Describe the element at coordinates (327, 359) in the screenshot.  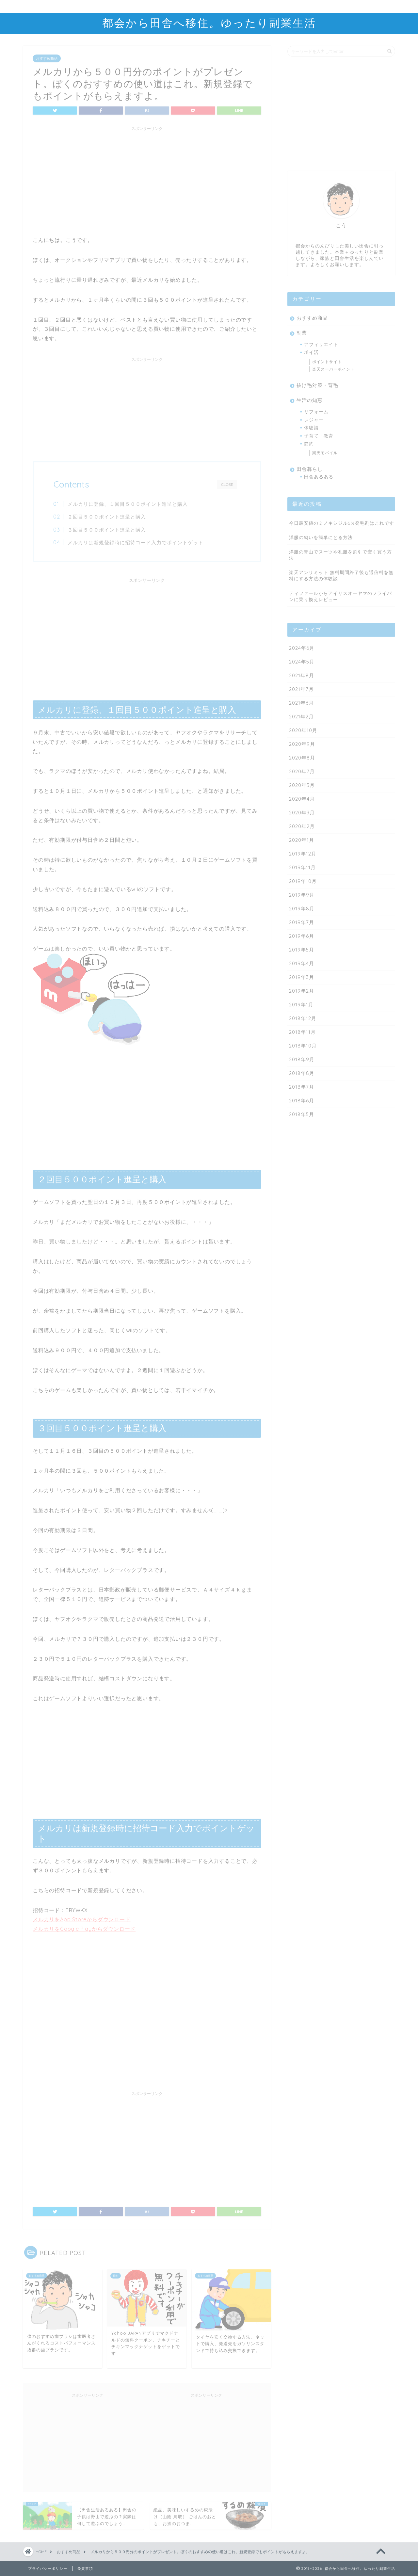
I see `ポイントサイト` at that location.